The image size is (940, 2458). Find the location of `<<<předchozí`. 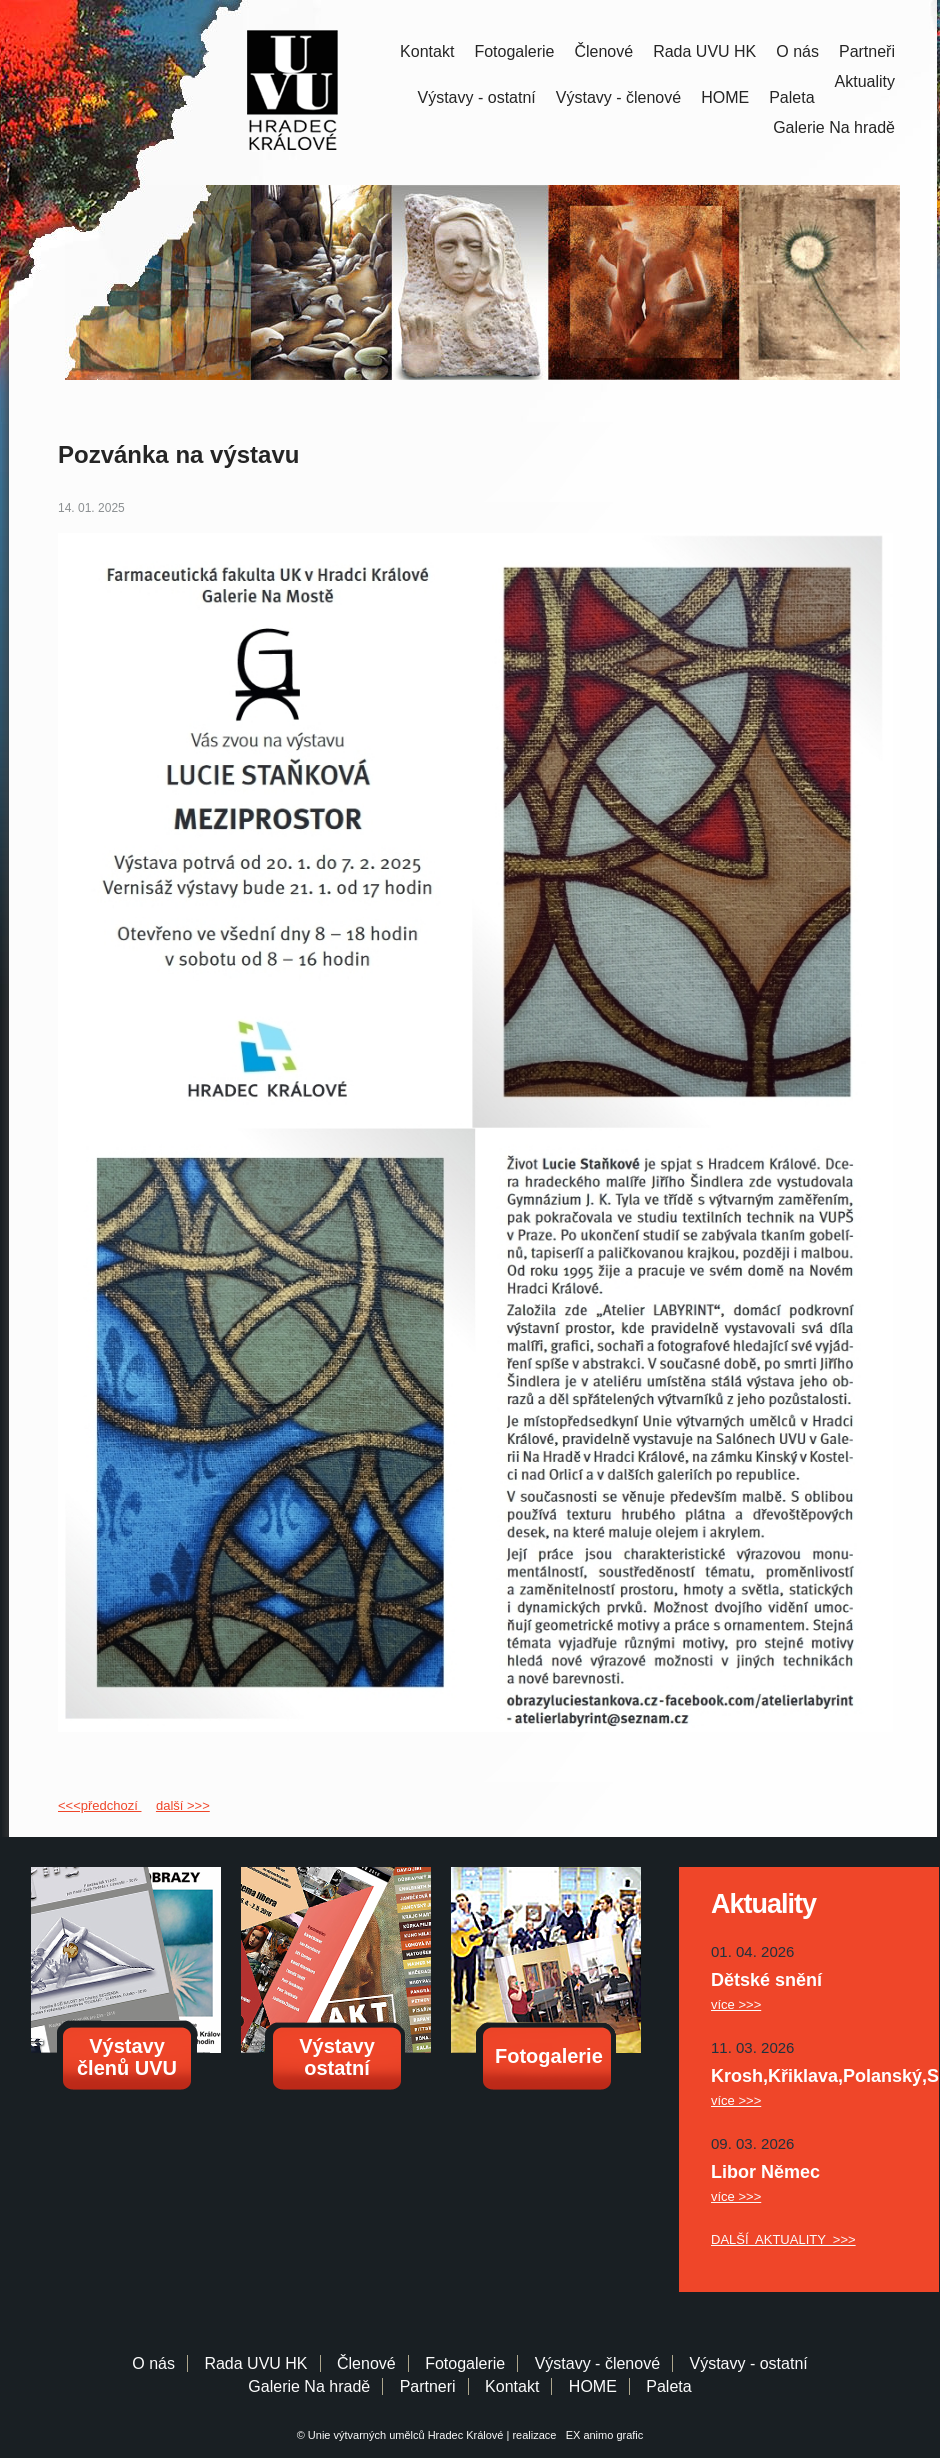

<<<předchozí is located at coordinates (99, 1805).